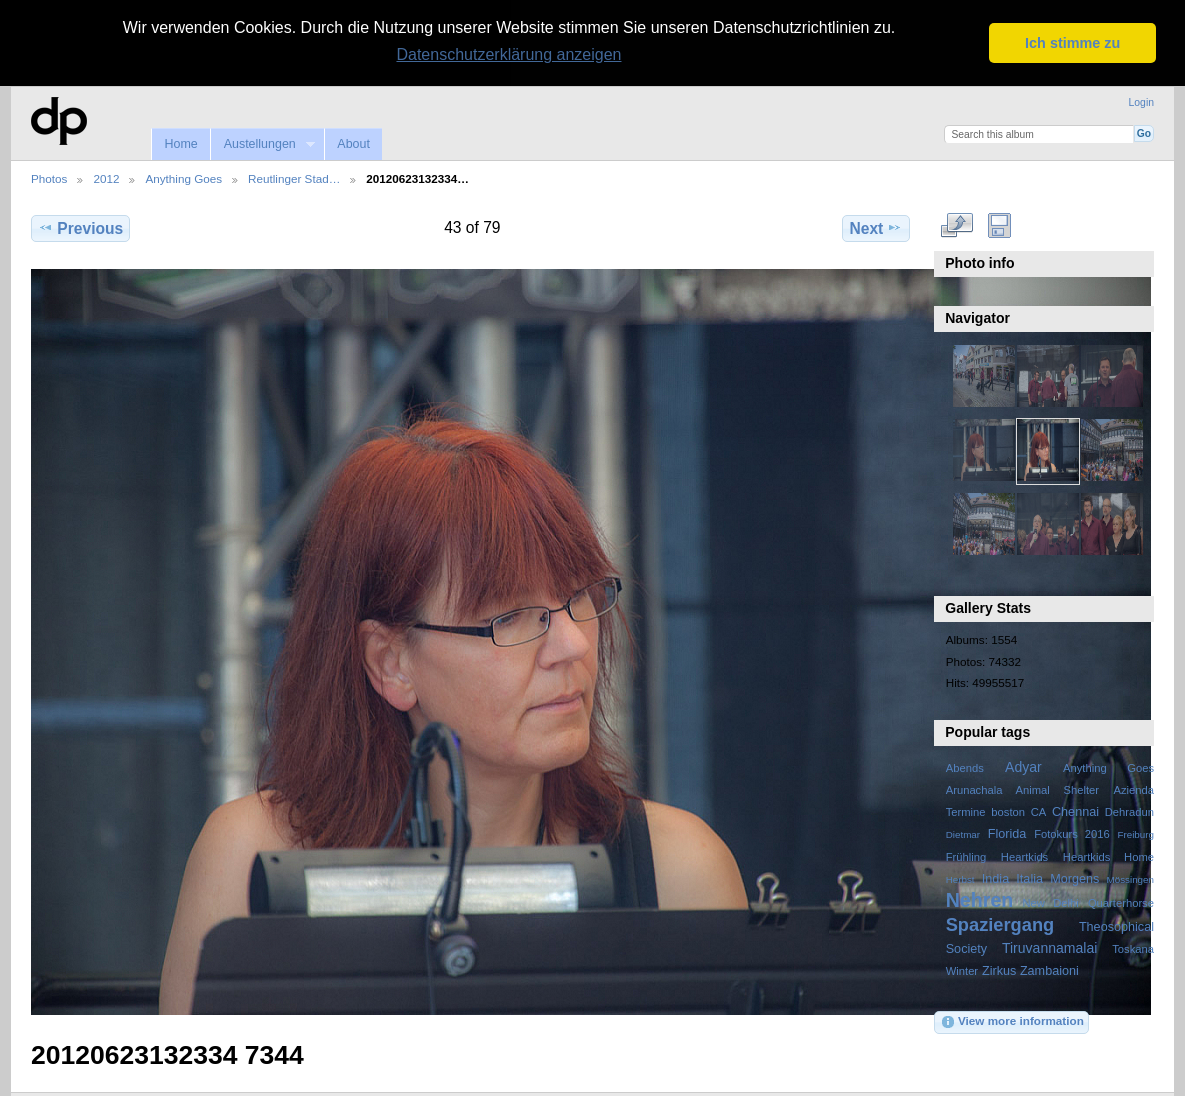  I want to click on Morgens, so click(1074, 877).